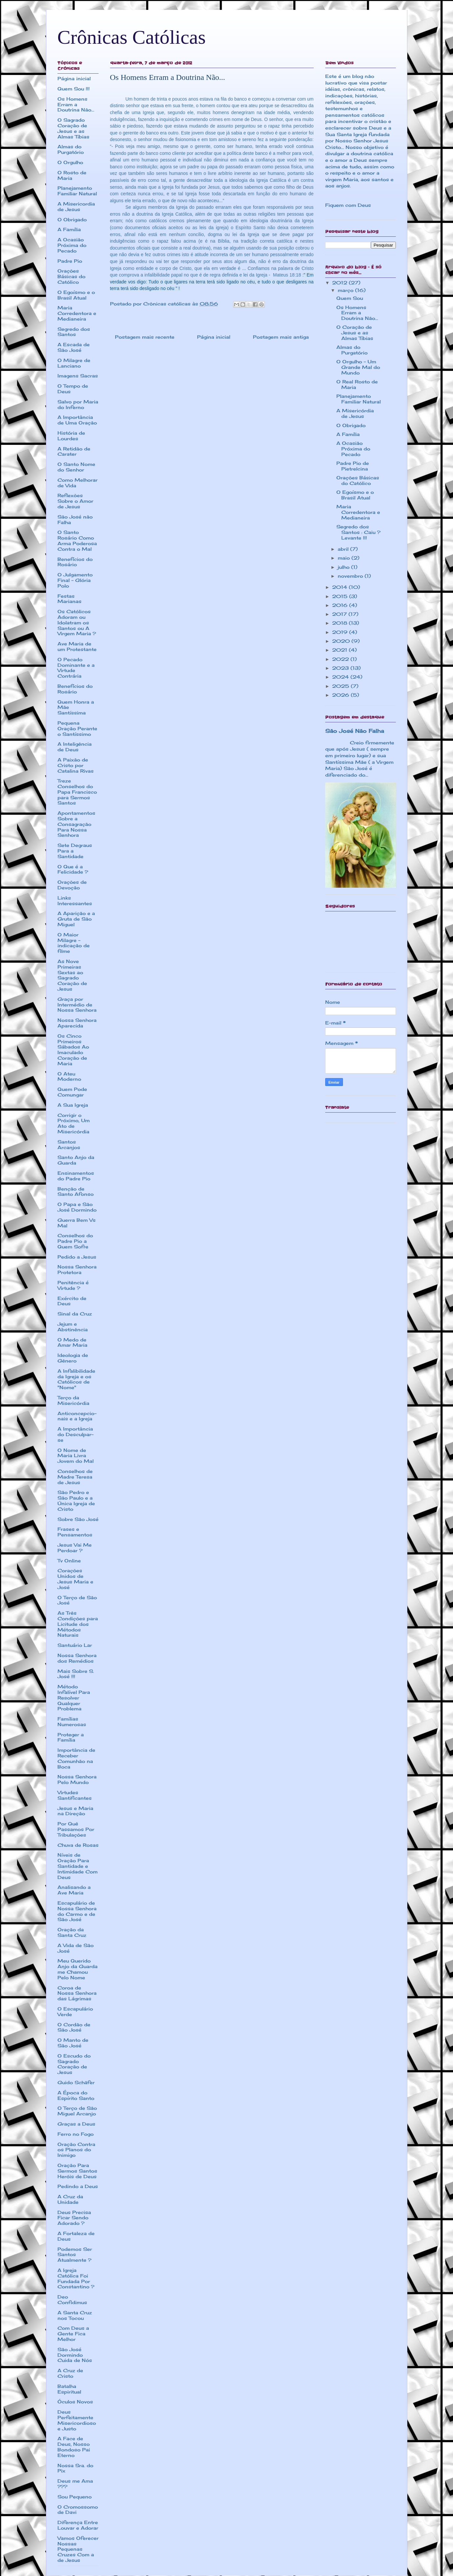 The image size is (453, 2576). What do you see at coordinates (71, 1301) in the screenshot?
I see `Exército de Deus` at bounding box center [71, 1301].